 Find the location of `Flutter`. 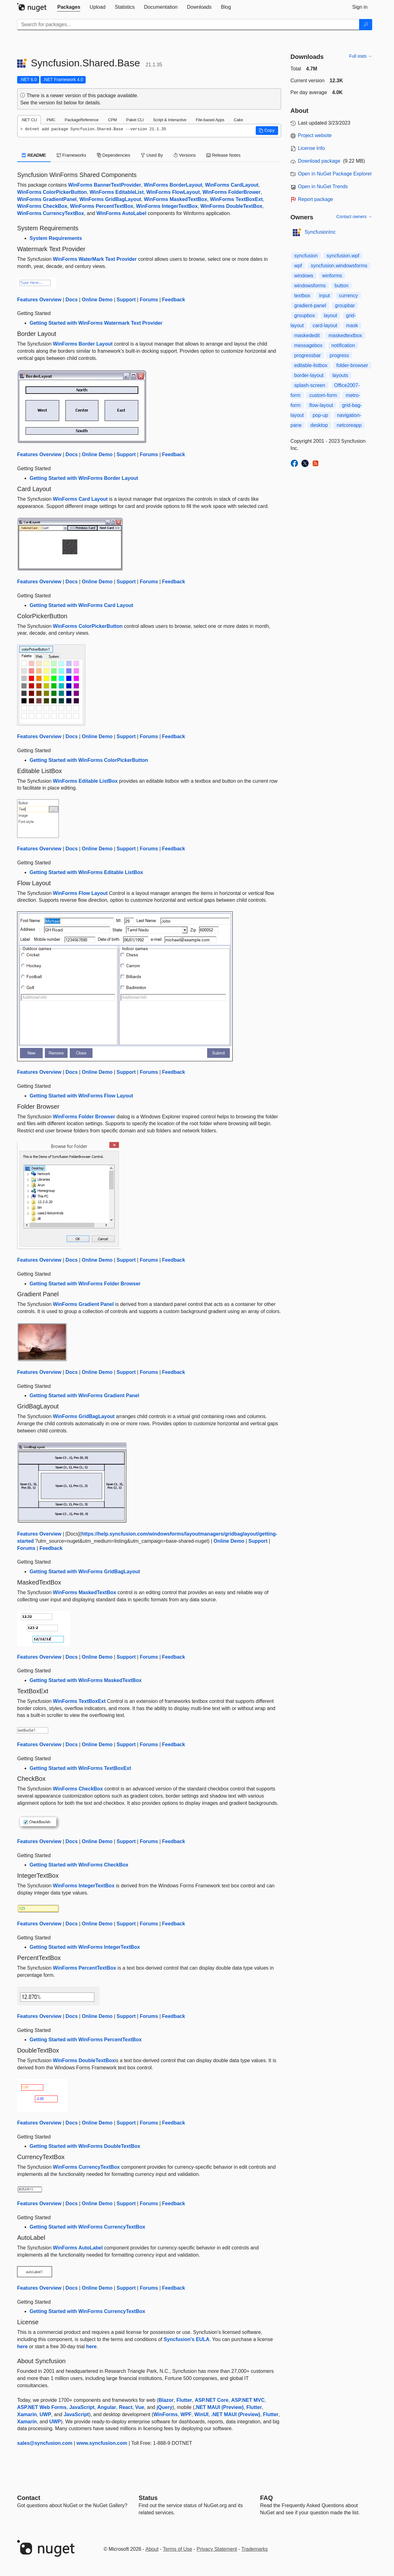

Flutter is located at coordinates (184, 2400).